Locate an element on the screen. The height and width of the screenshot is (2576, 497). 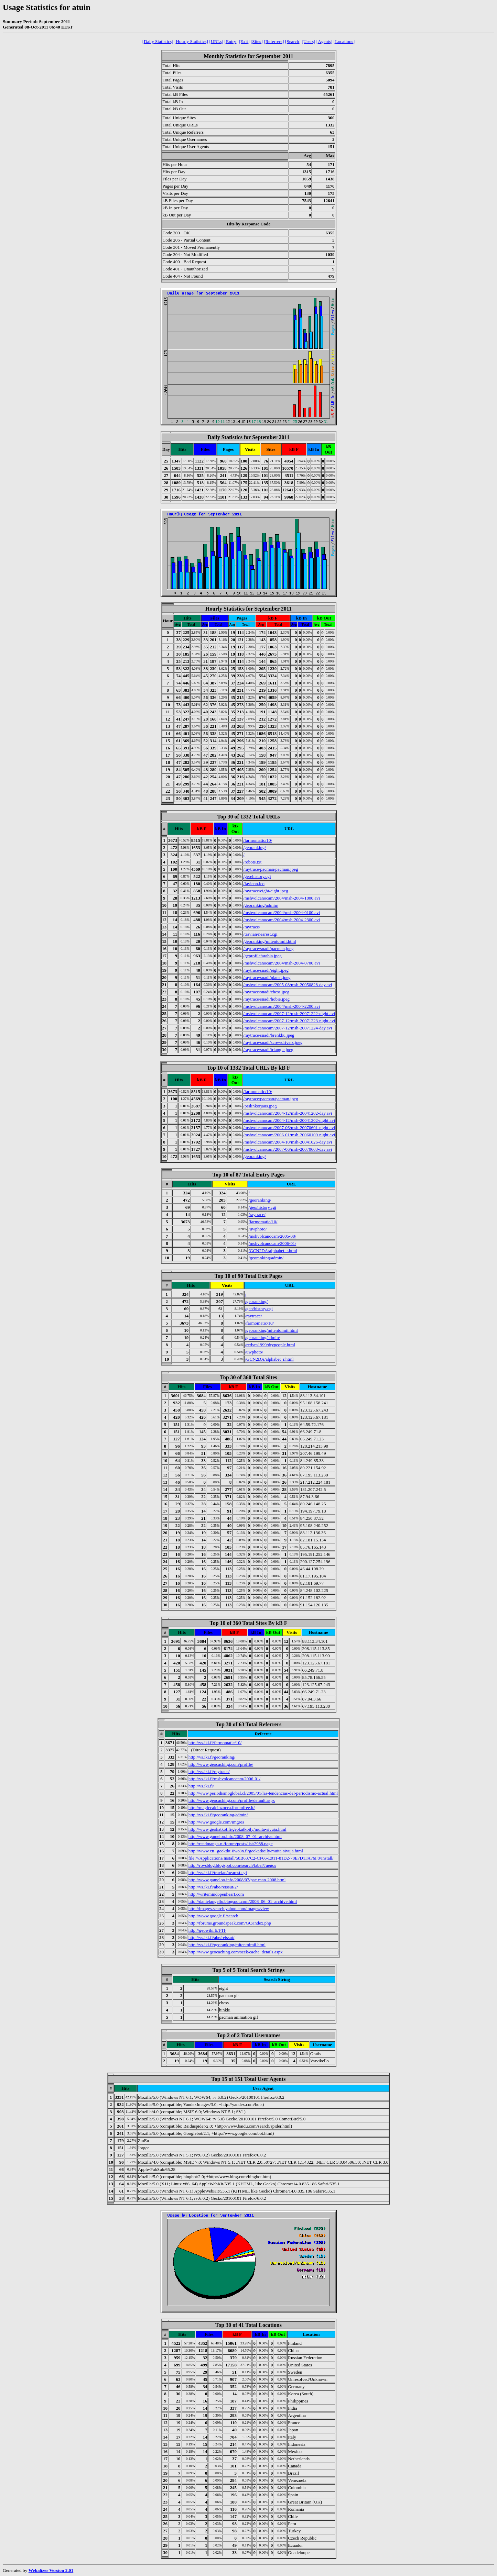
/mshvolcanocam/2006-01/ is located at coordinates (272, 1243).